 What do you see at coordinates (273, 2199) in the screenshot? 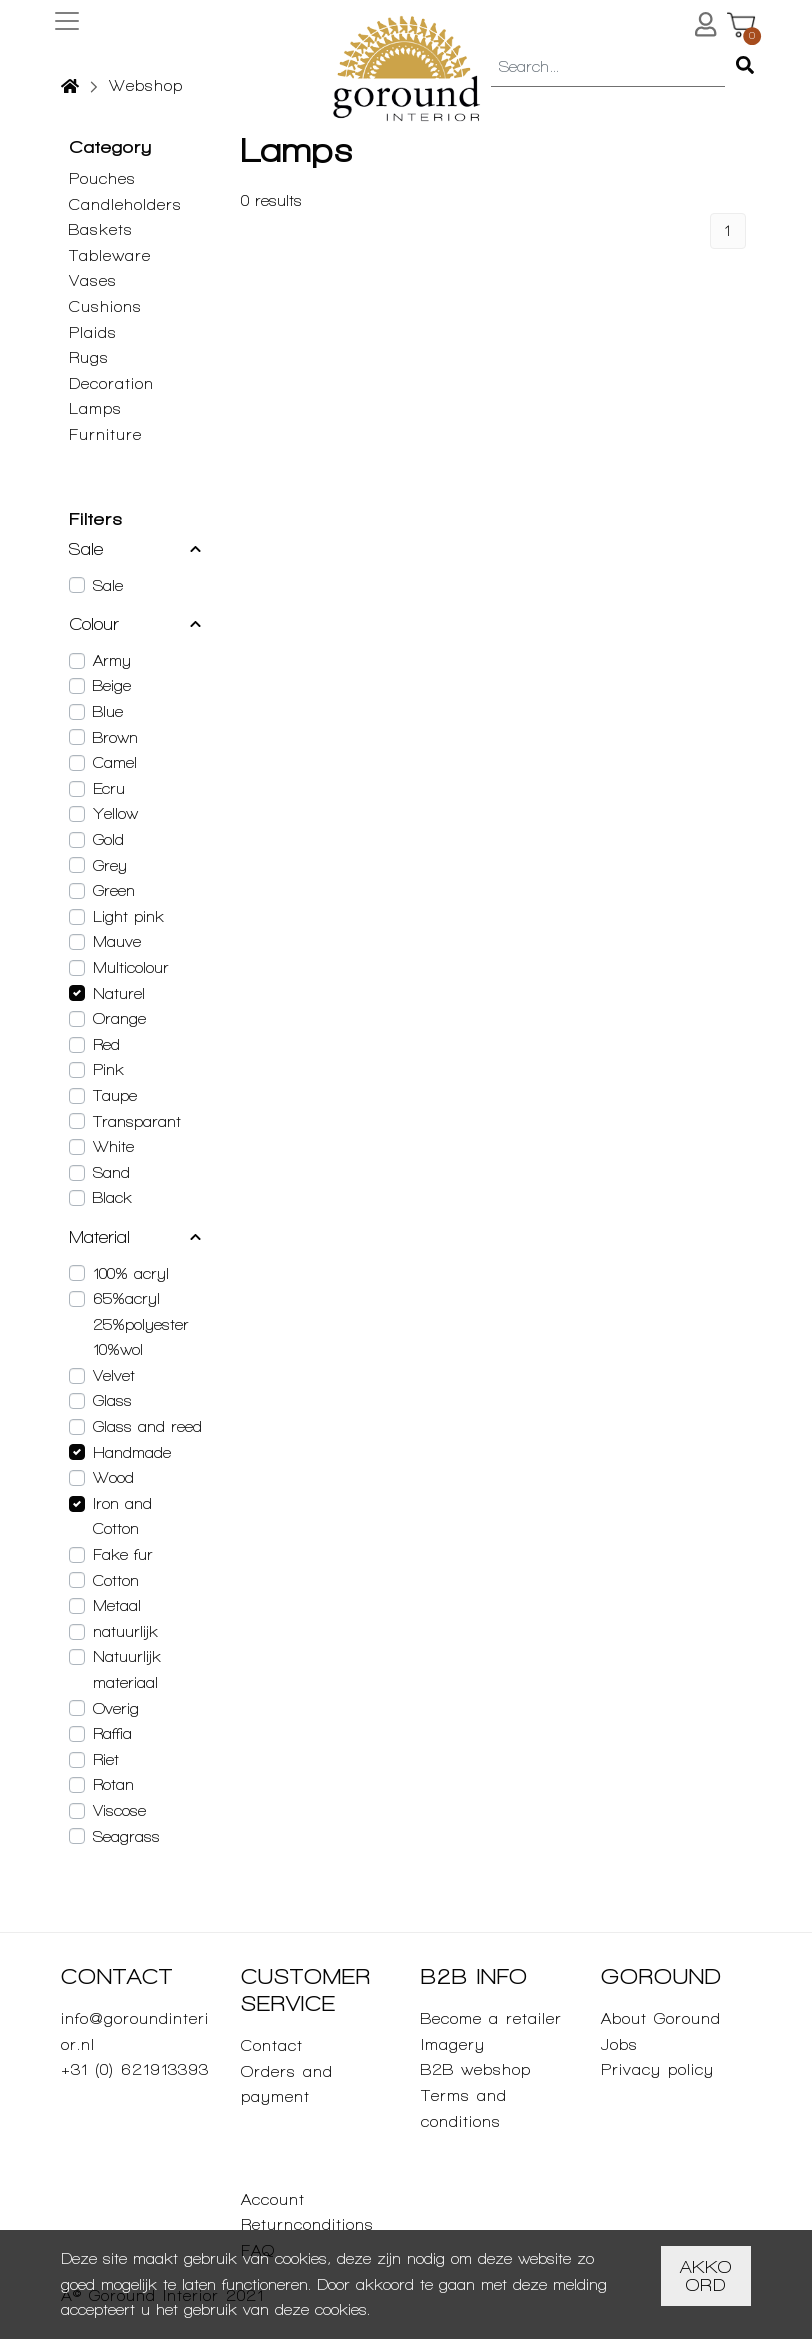
I see `Account` at bounding box center [273, 2199].